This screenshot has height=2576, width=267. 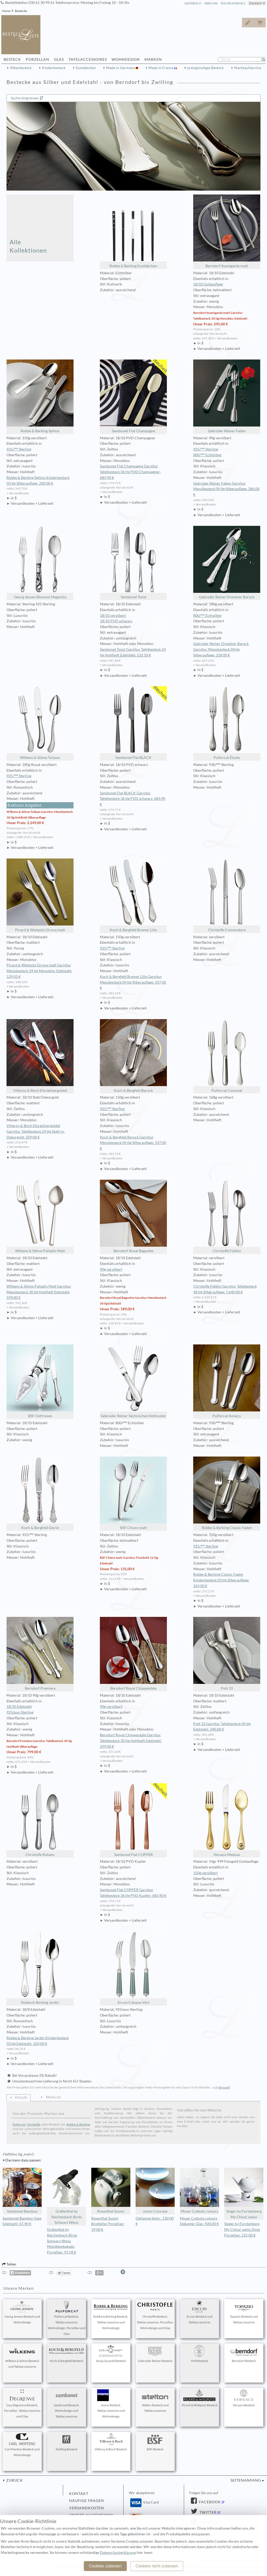 I want to click on Stelton Besteck und Tafelaccessoires, so click(x=155, y=2401).